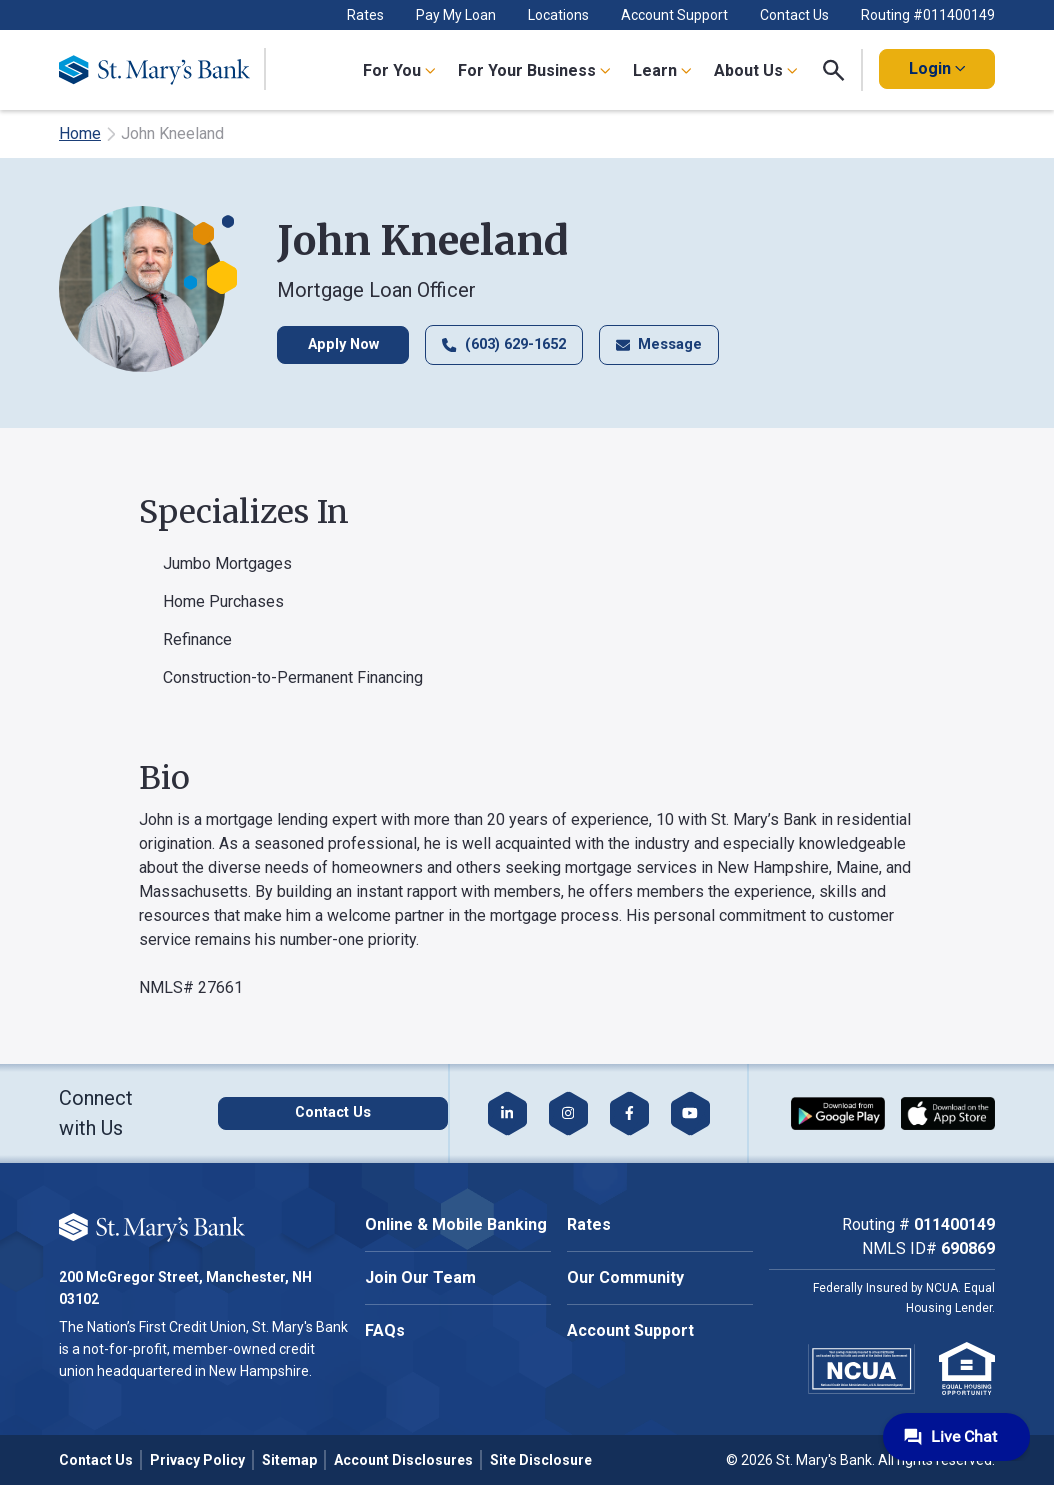 The width and height of the screenshot is (1054, 1485). Describe the element at coordinates (456, 1224) in the screenshot. I see `Online & Mobile Banking` at that location.